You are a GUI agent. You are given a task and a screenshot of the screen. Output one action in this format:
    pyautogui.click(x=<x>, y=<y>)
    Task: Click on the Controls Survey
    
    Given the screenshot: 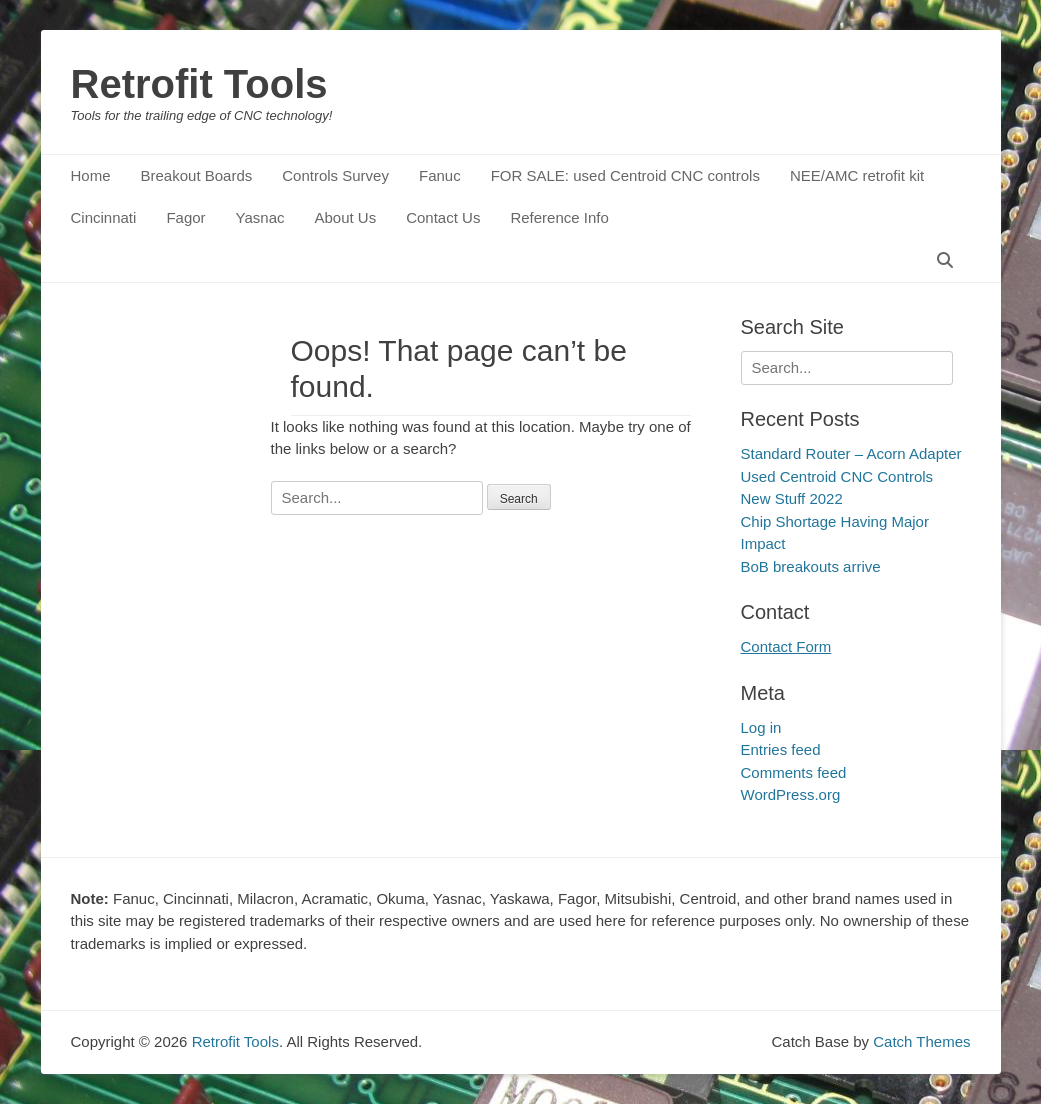 What is the action you would take?
    pyautogui.click(x=335, y=175)
    